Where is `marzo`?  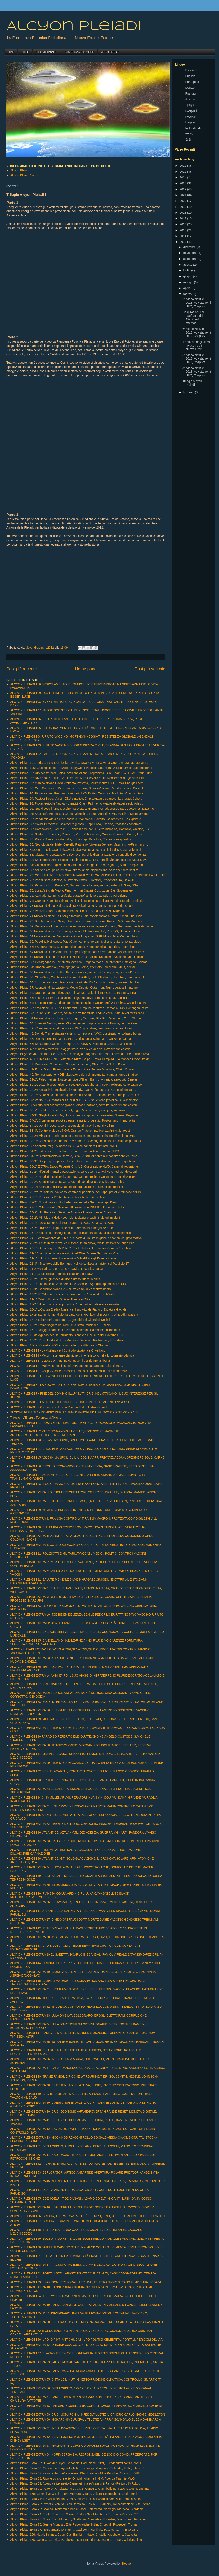
marzo is located at coordinates (187, 294).